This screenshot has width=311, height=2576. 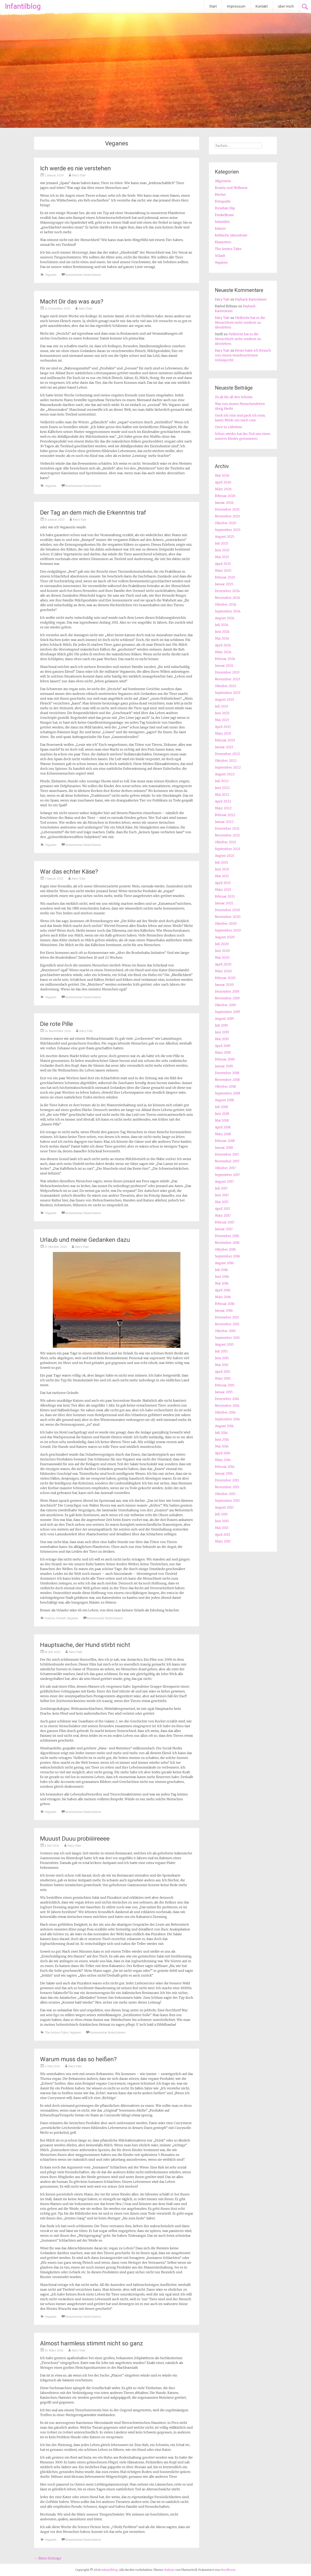 What do you see at coordinates (227, 835) in the screenshot?
I see `November 2021` at bounding box center [227, 835].